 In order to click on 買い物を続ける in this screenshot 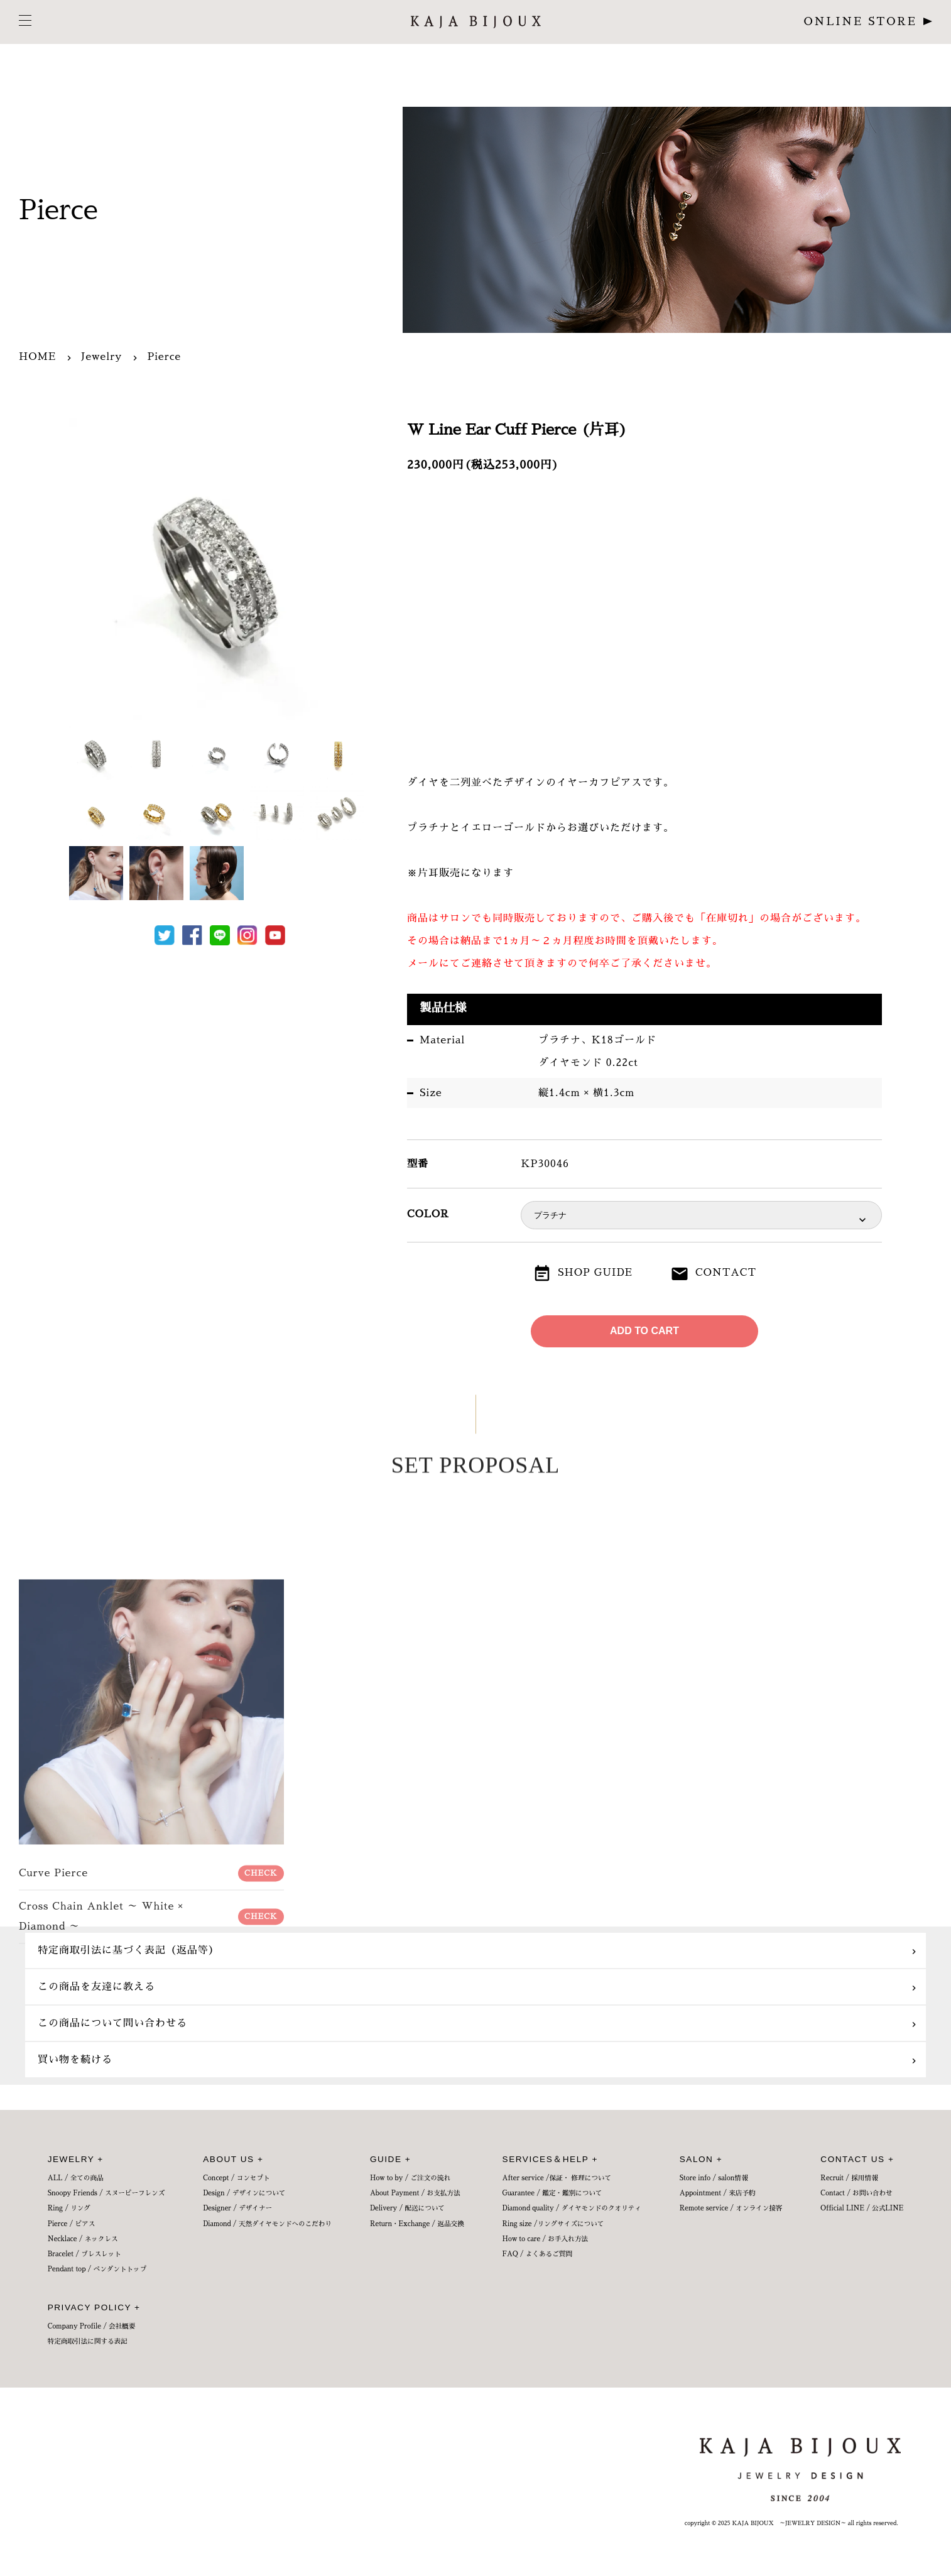, I will do `click(75, 2060)`.